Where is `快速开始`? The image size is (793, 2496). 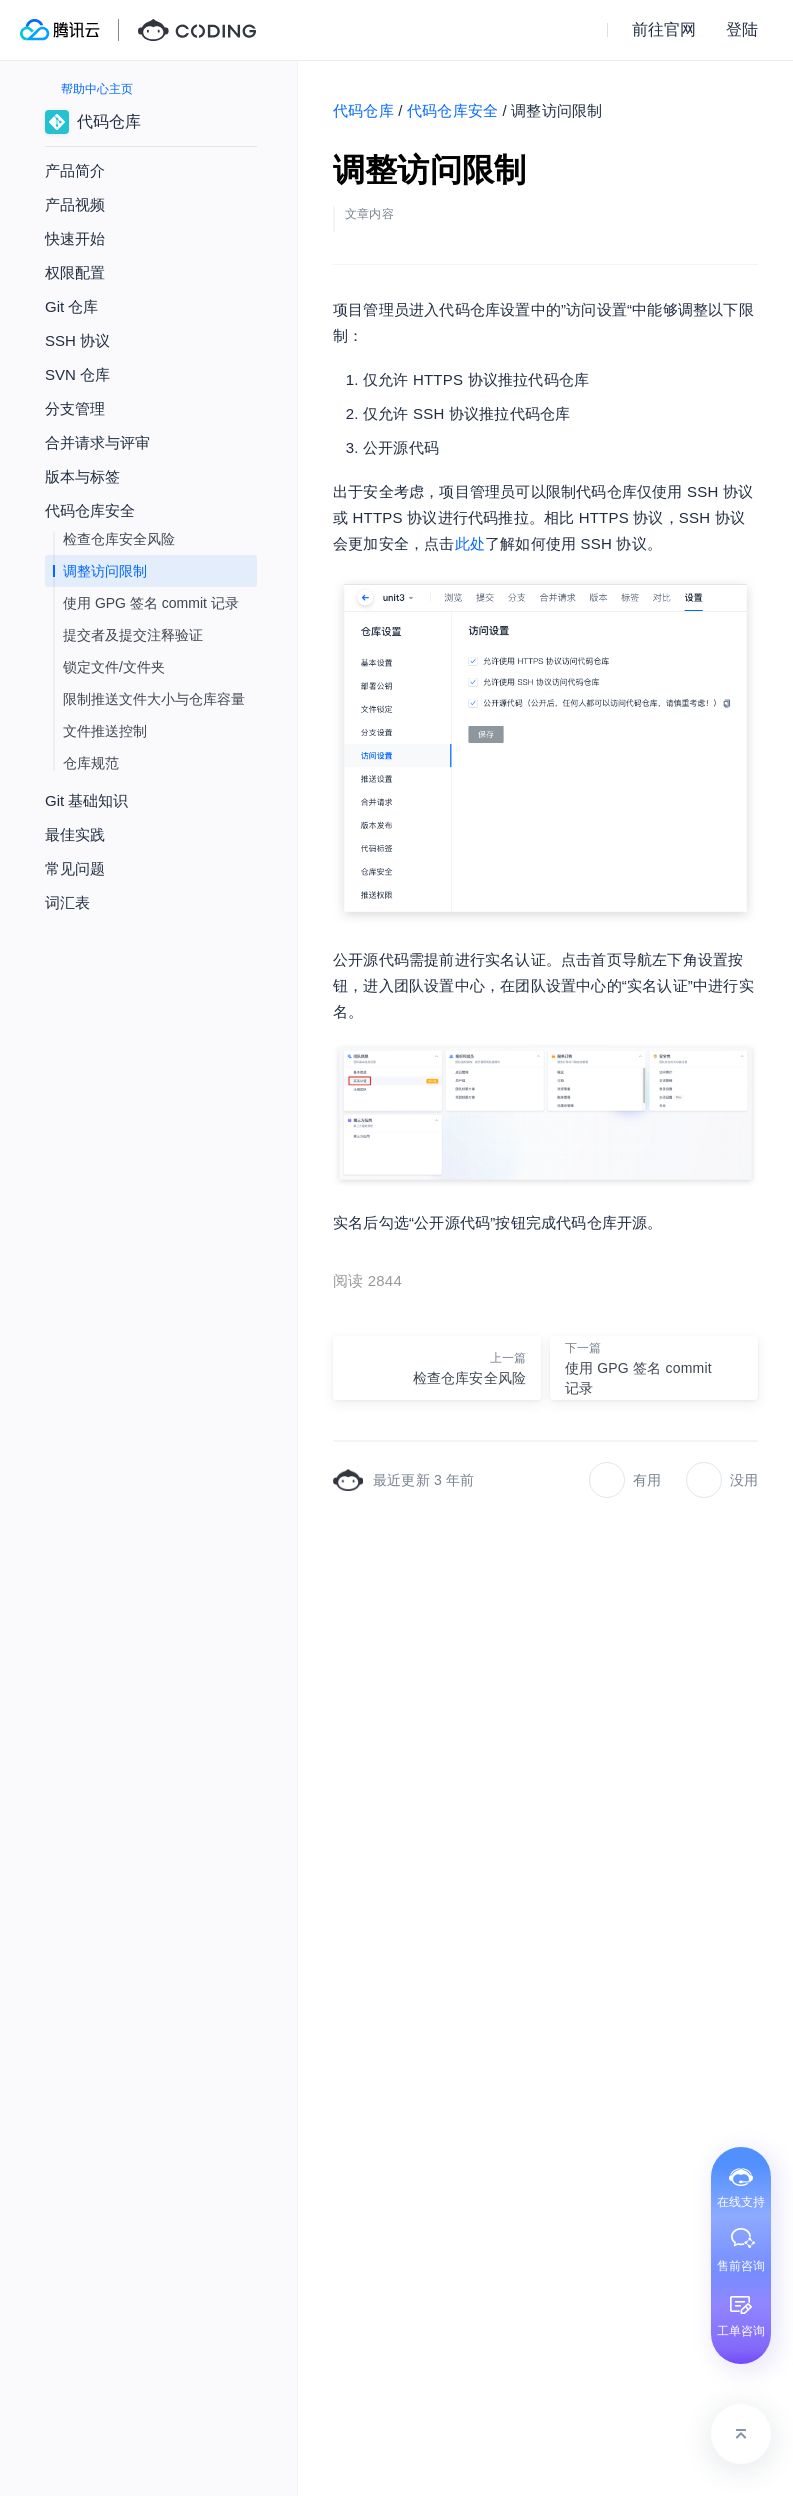 快速开始 is located at coordinates (75, 238).